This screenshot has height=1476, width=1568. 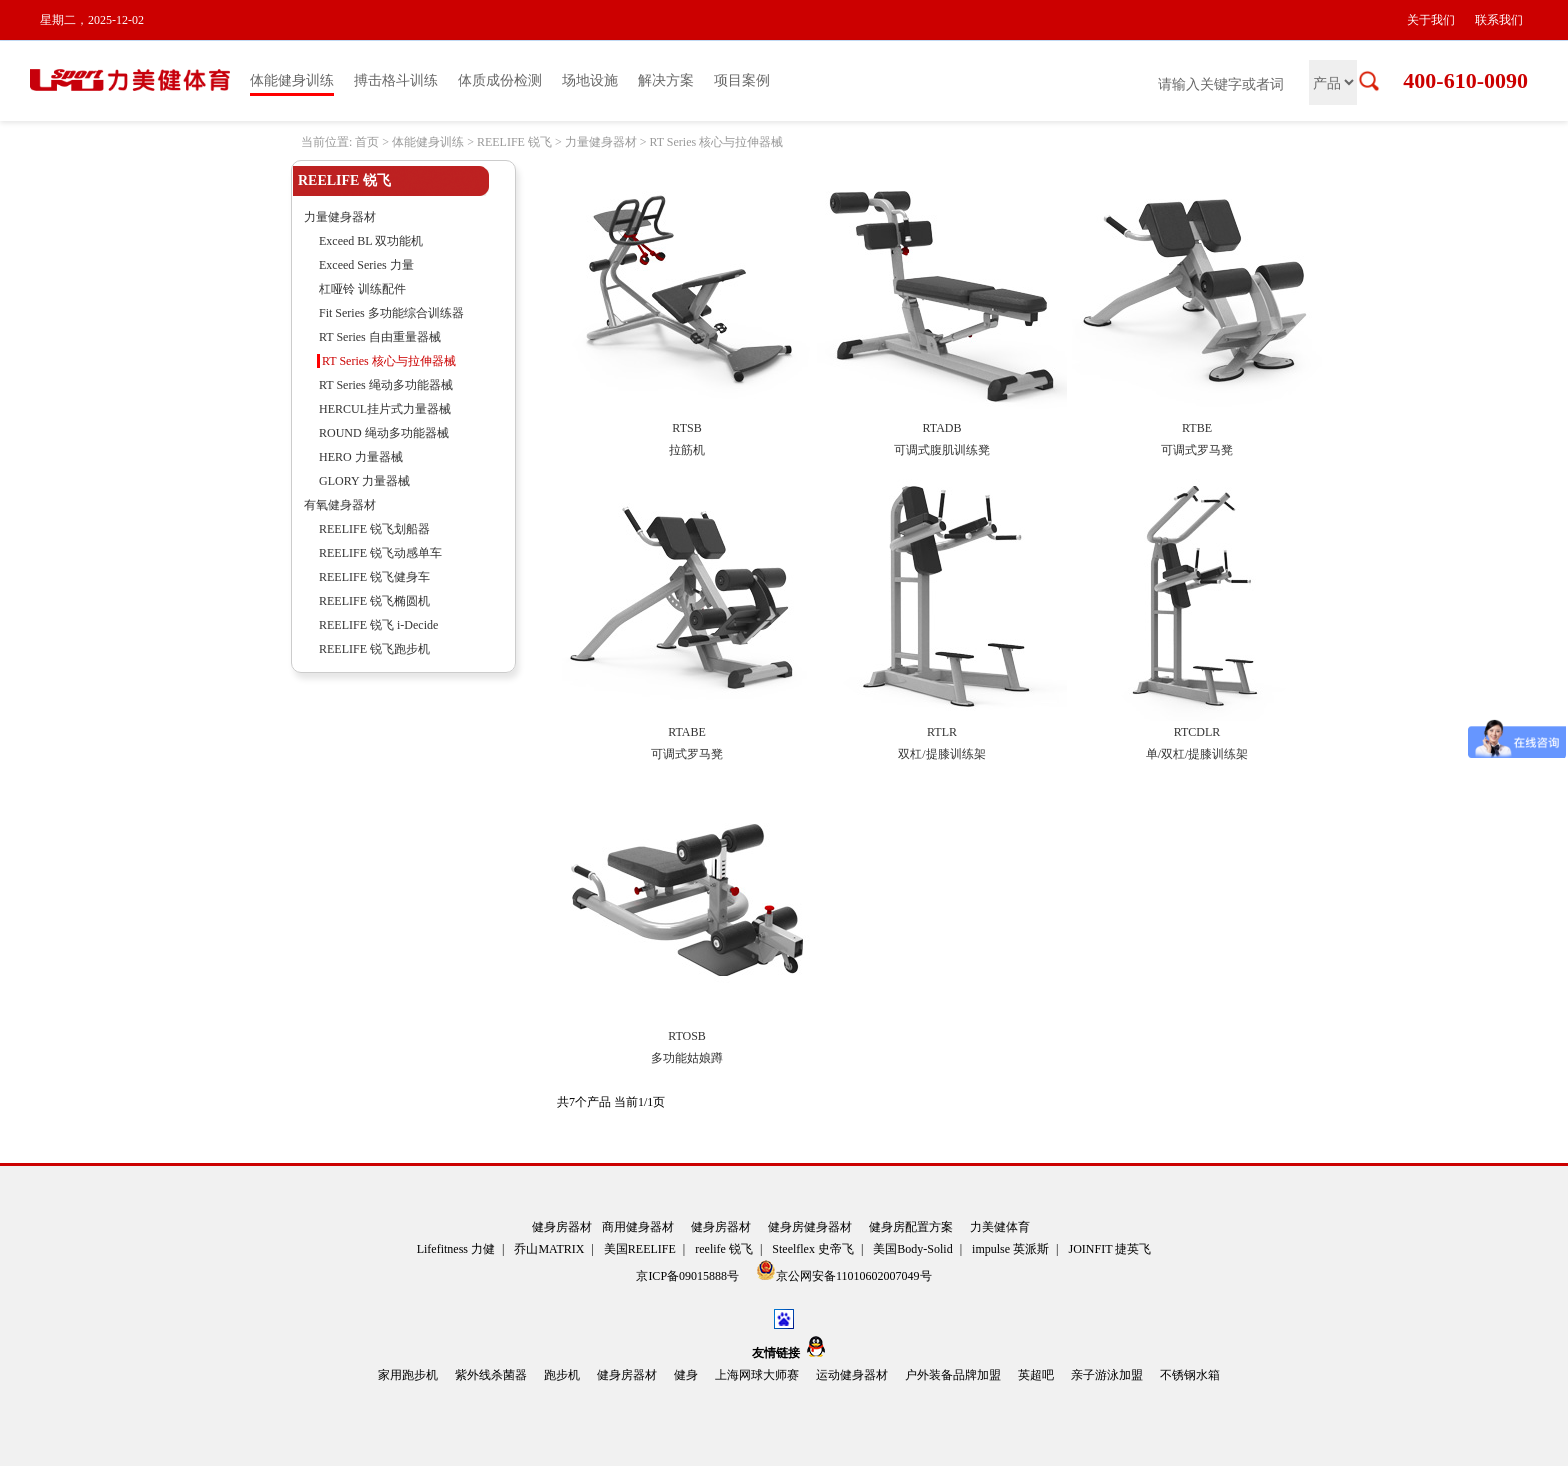 I want to click on 多功能姑娘蹲, so click(x=687, y=1058).